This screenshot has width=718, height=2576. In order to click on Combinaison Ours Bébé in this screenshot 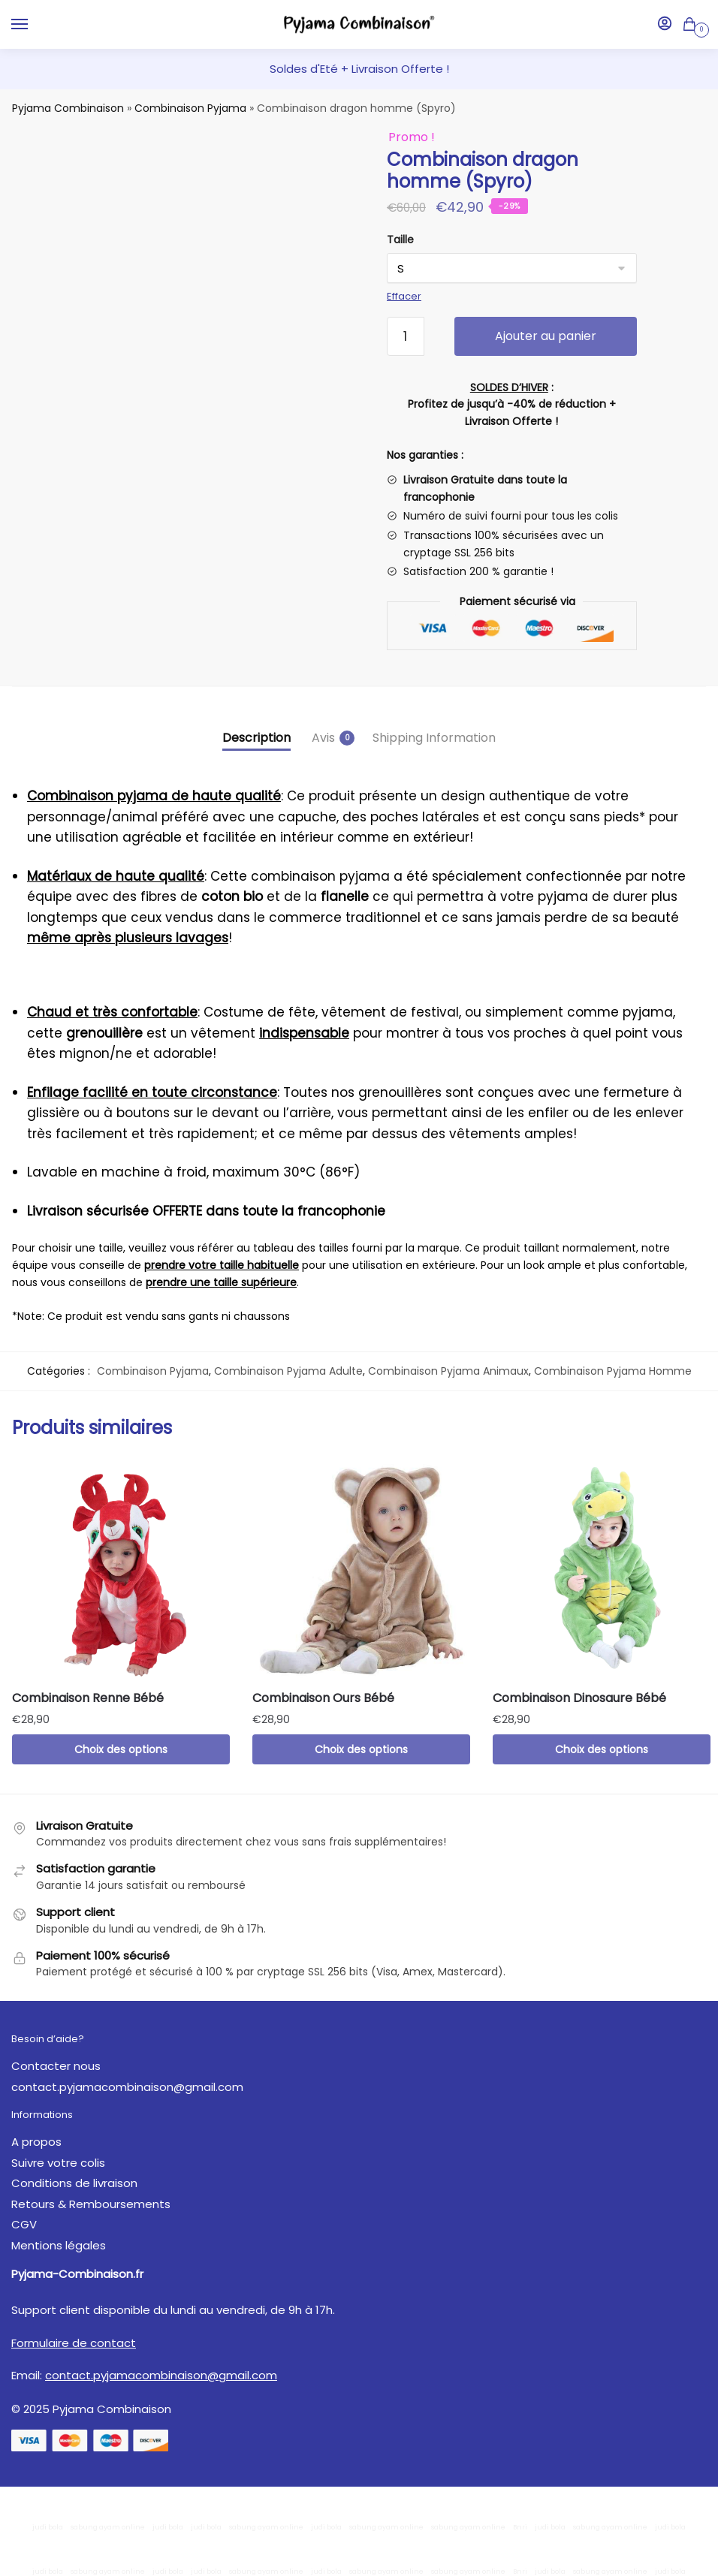, I will do `click(323, 1698)`.